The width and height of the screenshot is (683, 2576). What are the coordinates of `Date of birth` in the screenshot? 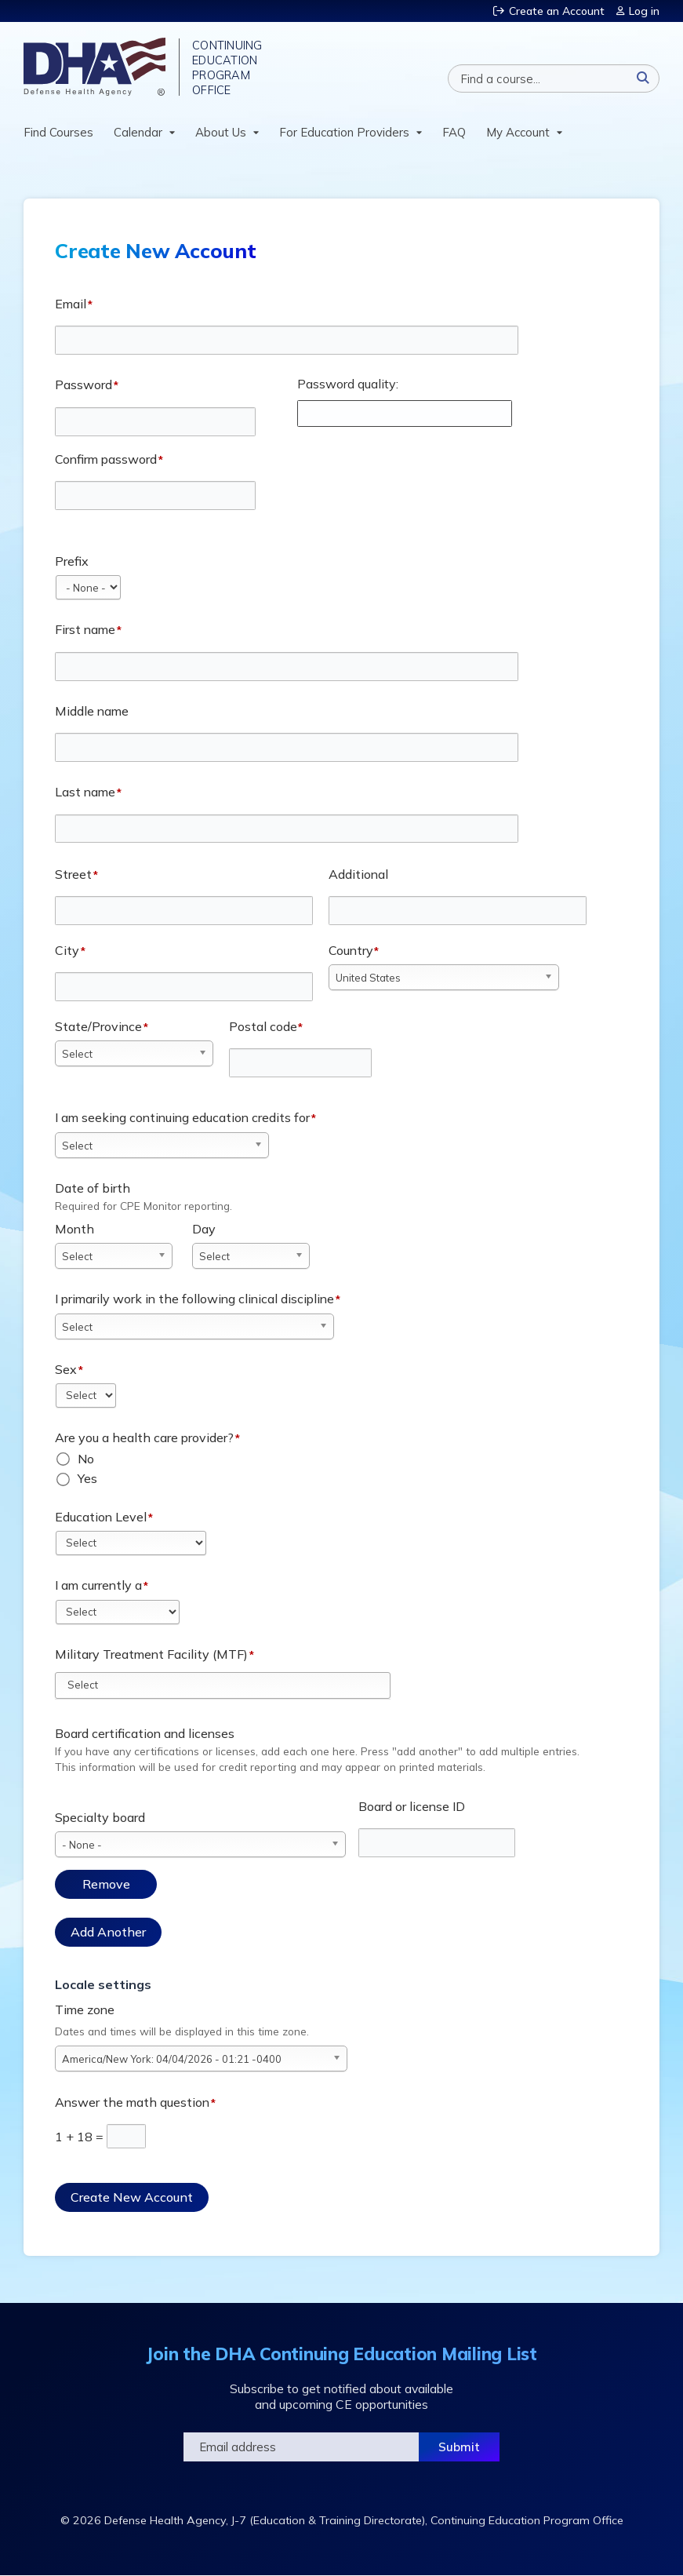 It's located at (92, 1188).